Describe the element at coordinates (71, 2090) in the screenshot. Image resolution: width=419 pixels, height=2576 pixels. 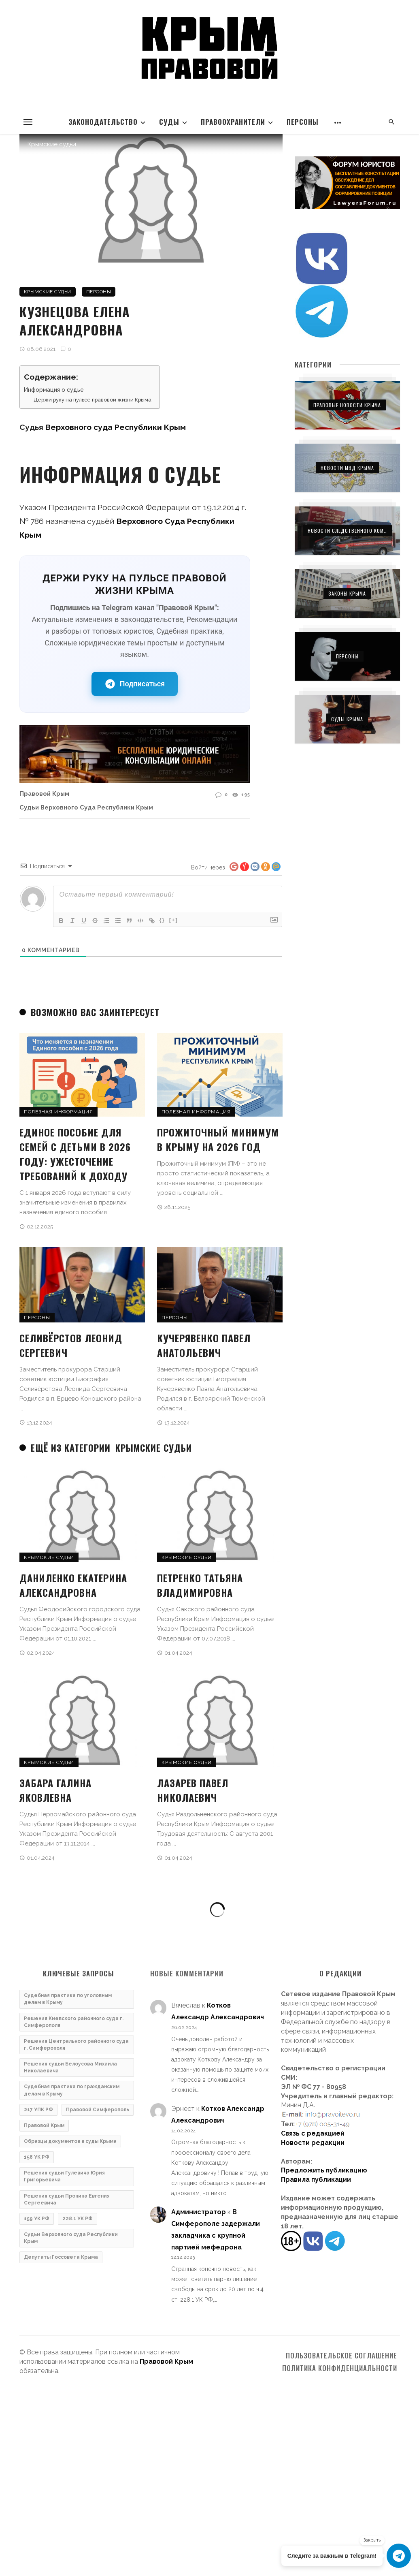
I see `Судебная практика по гражданским делам в Крыму` at that location.